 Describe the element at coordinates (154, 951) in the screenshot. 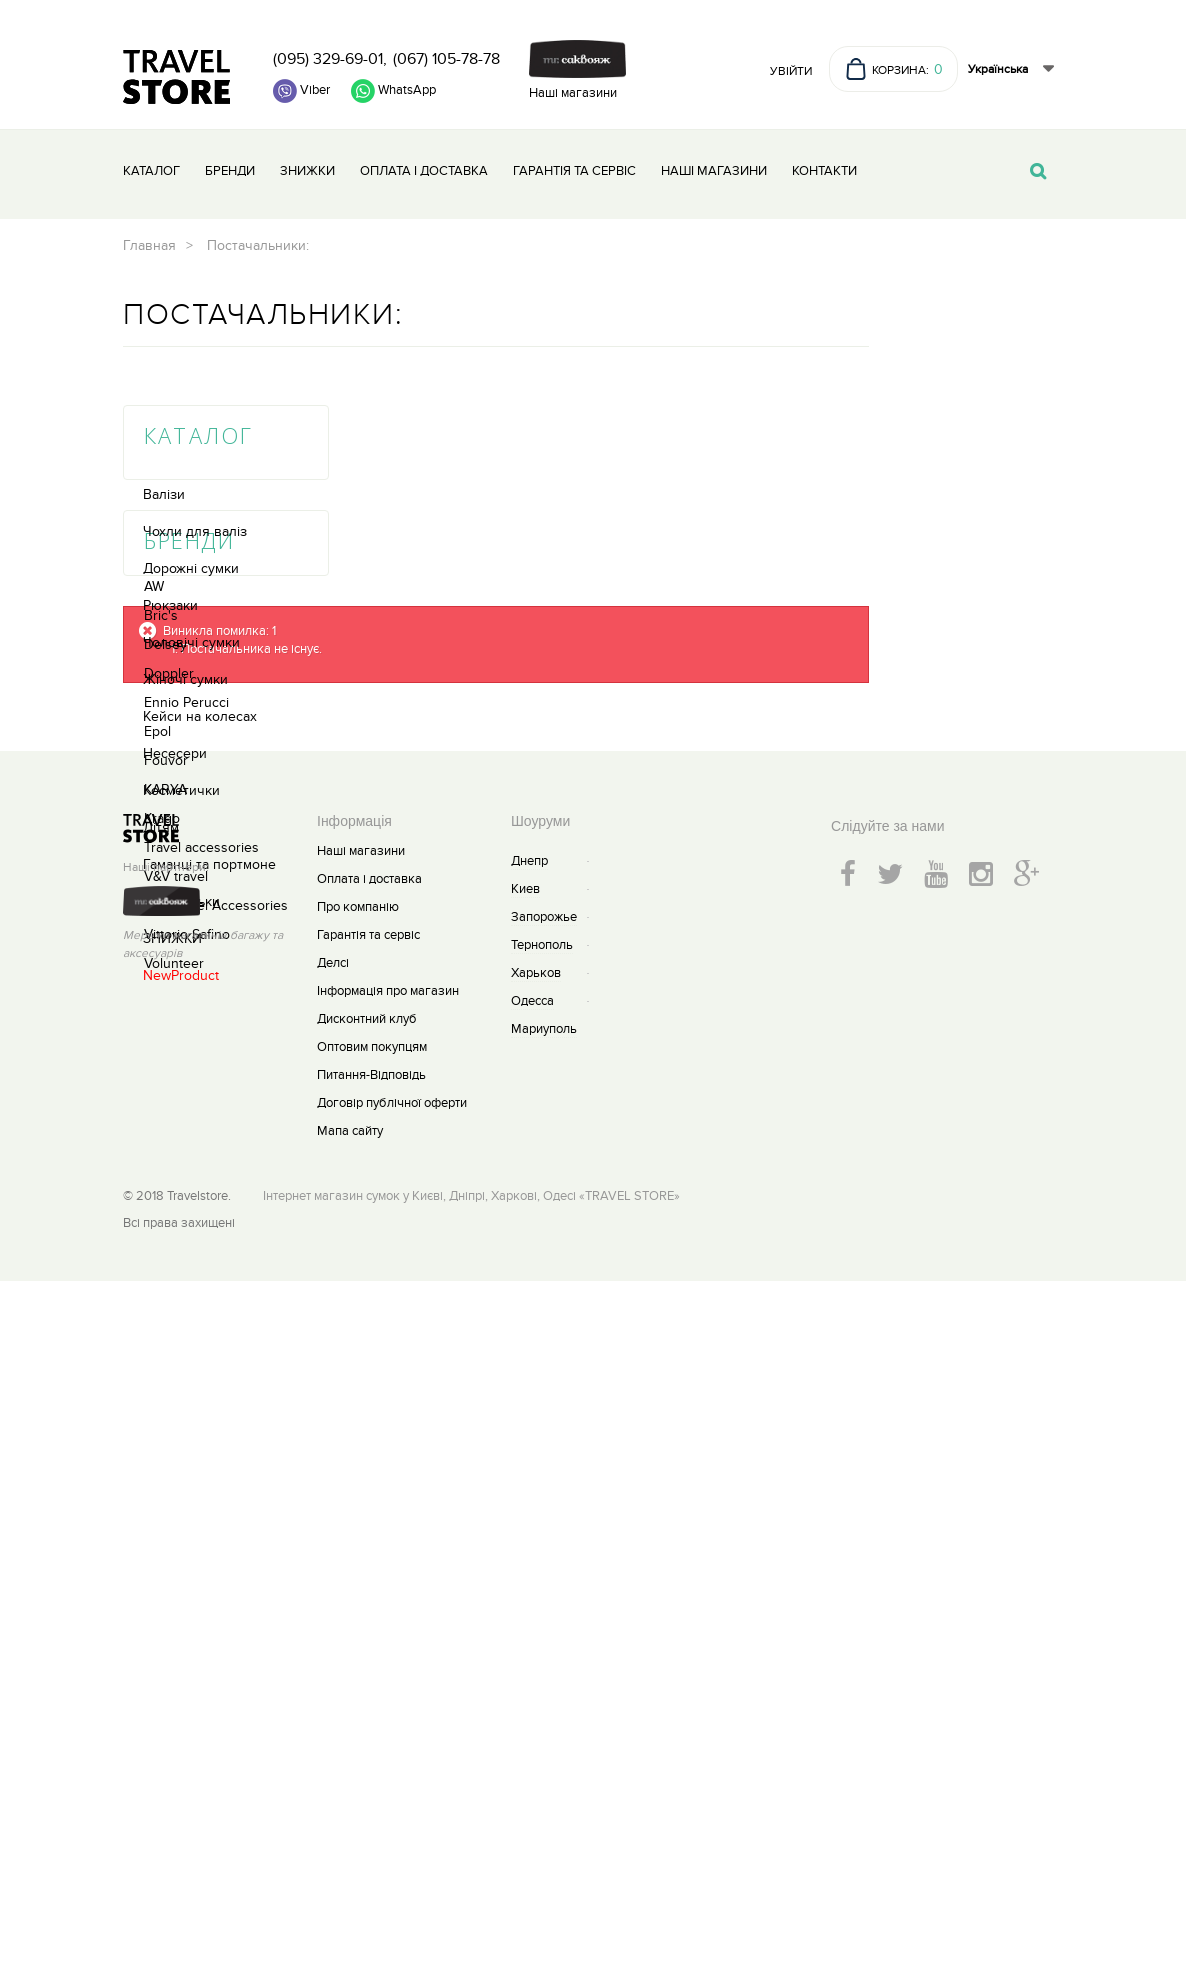

I see `AW` at that location.